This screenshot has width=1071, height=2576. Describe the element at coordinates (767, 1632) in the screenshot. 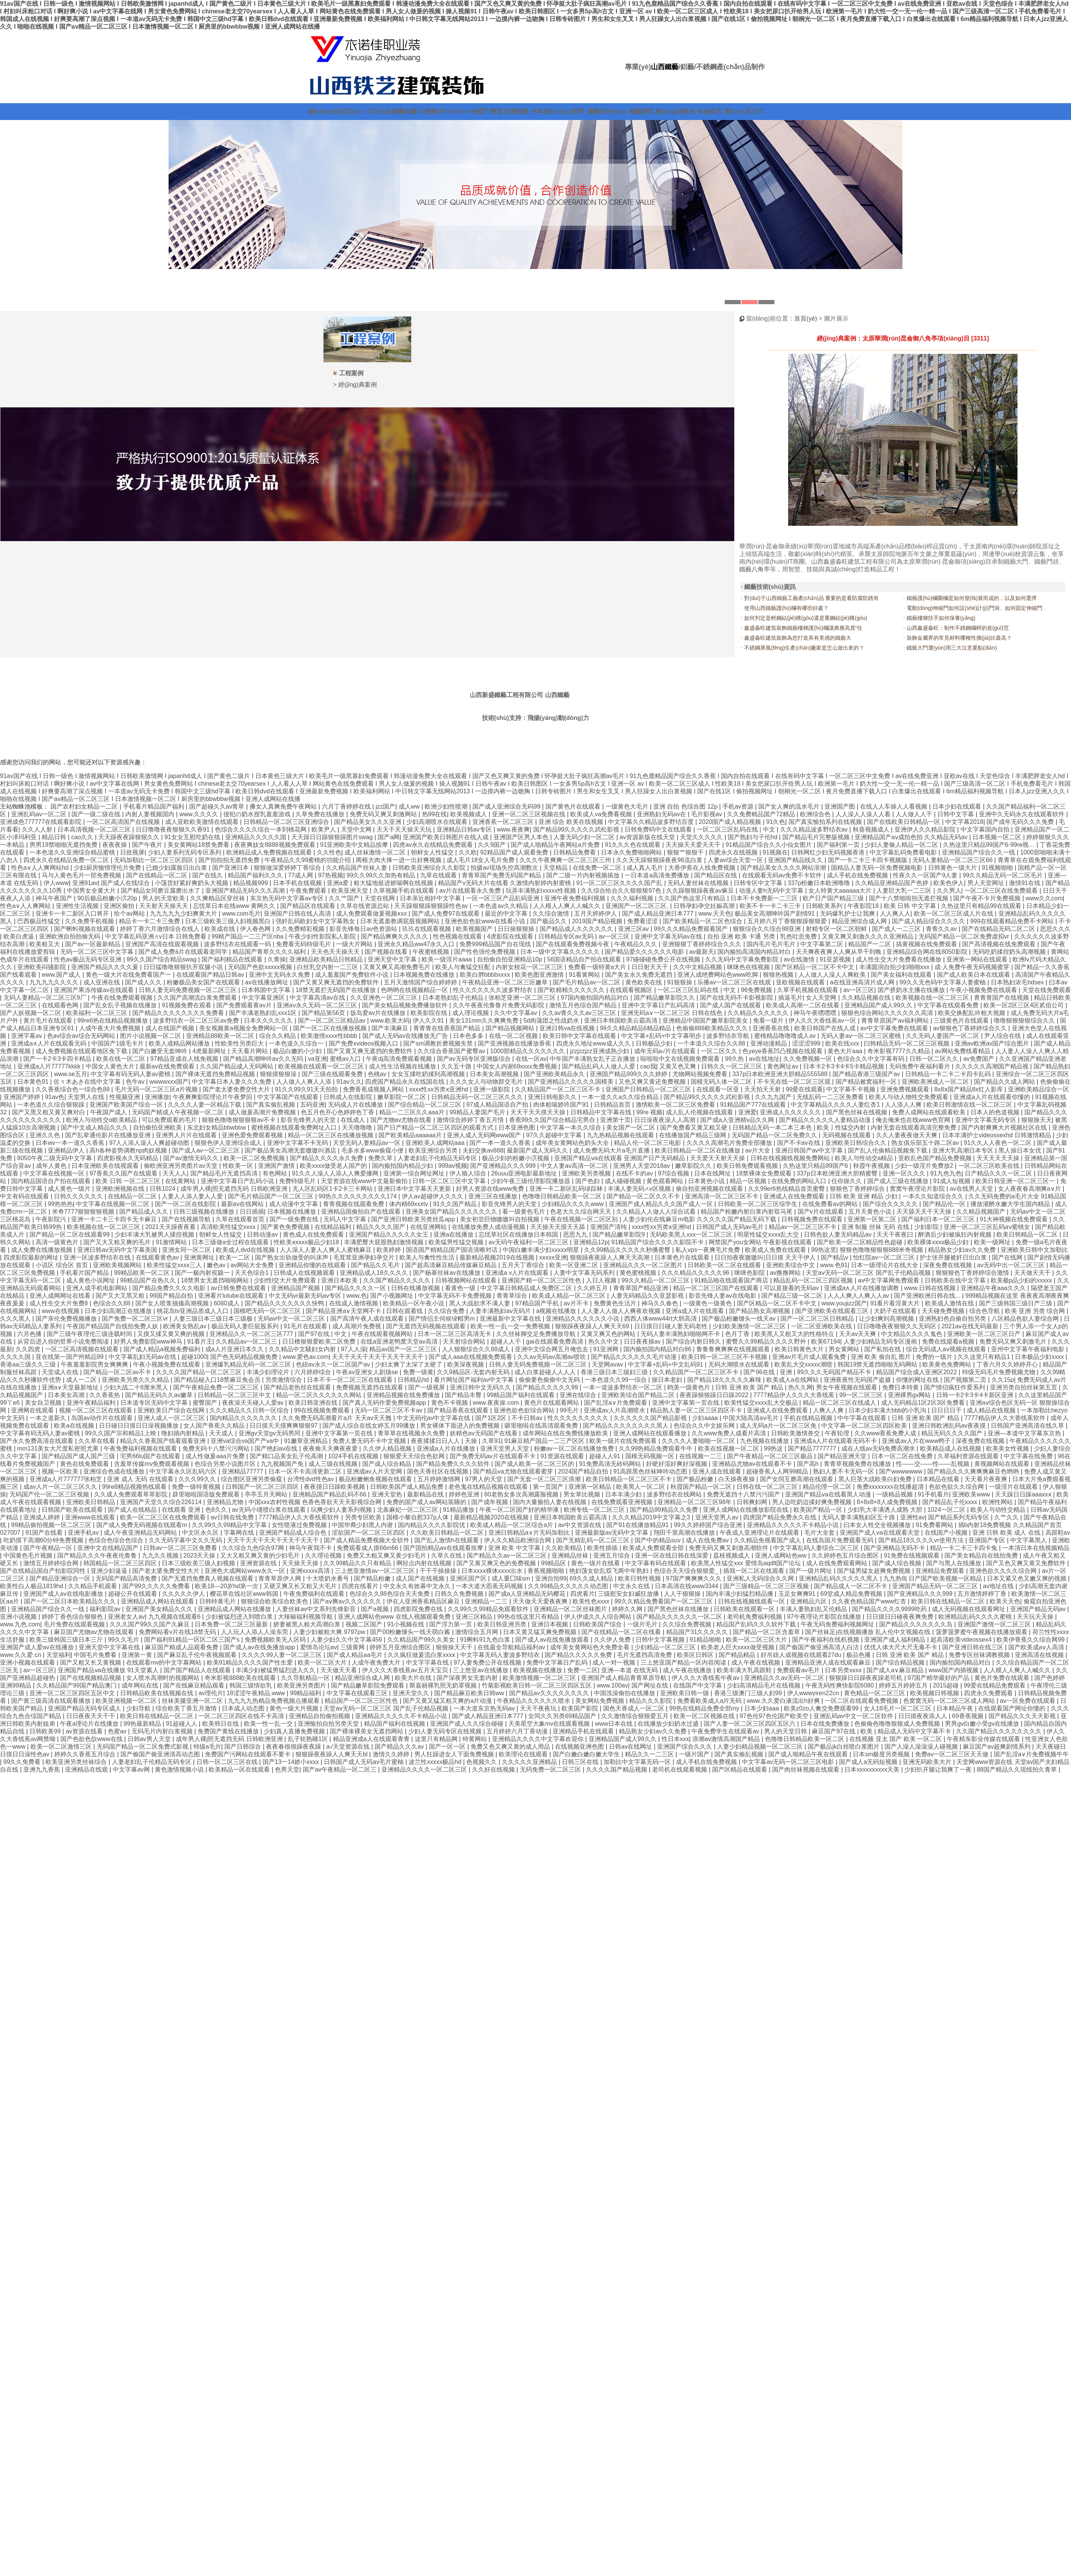

I see `国产精品一区二区含羞草` at that location.